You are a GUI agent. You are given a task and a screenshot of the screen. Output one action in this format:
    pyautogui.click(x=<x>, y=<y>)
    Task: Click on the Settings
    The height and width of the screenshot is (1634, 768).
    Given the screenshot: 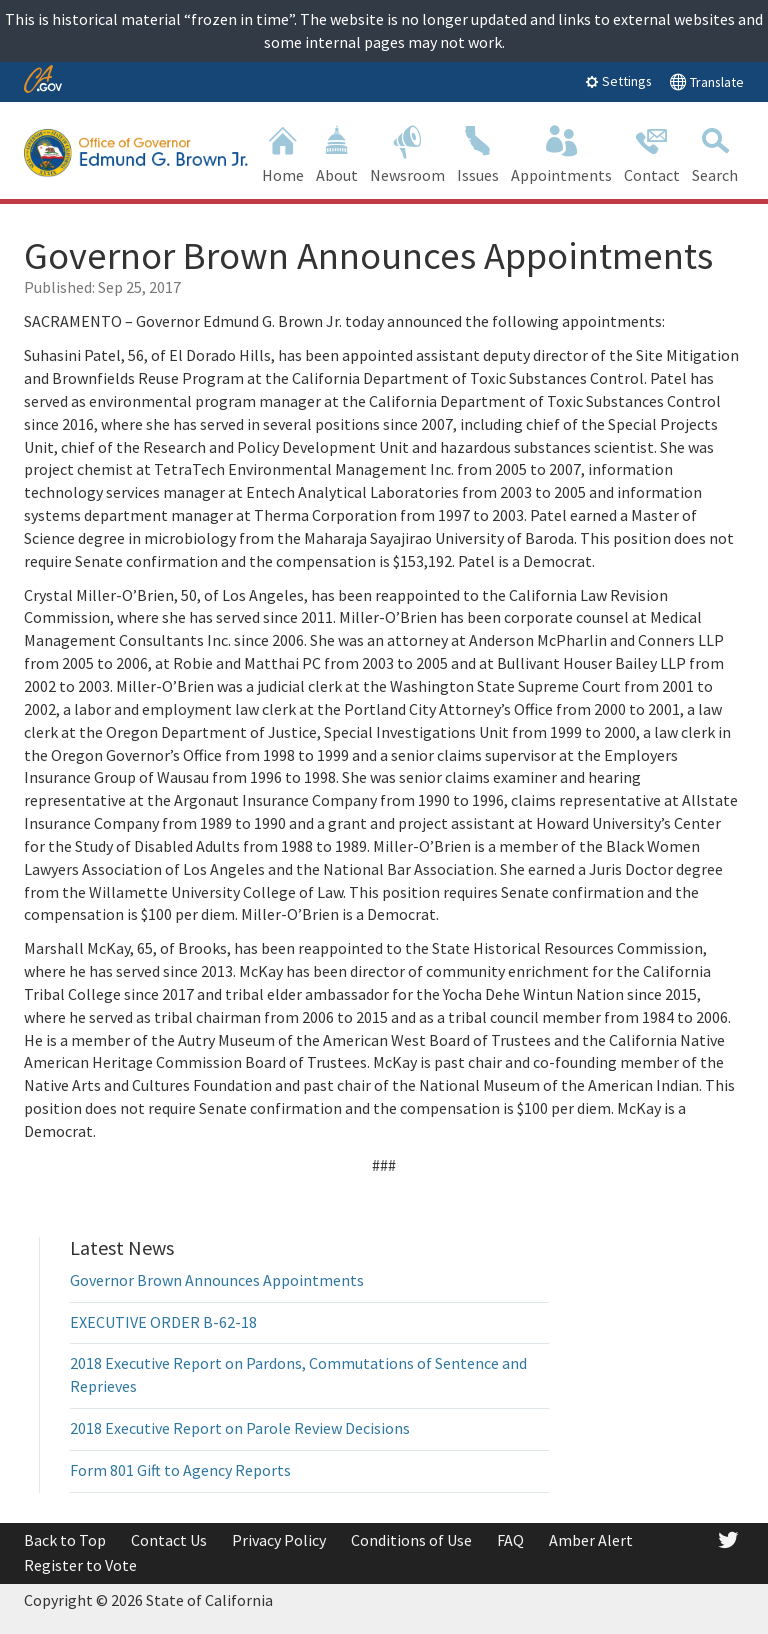 What is the action you would take?
    pyautogui.click(x=618, y=81)
    